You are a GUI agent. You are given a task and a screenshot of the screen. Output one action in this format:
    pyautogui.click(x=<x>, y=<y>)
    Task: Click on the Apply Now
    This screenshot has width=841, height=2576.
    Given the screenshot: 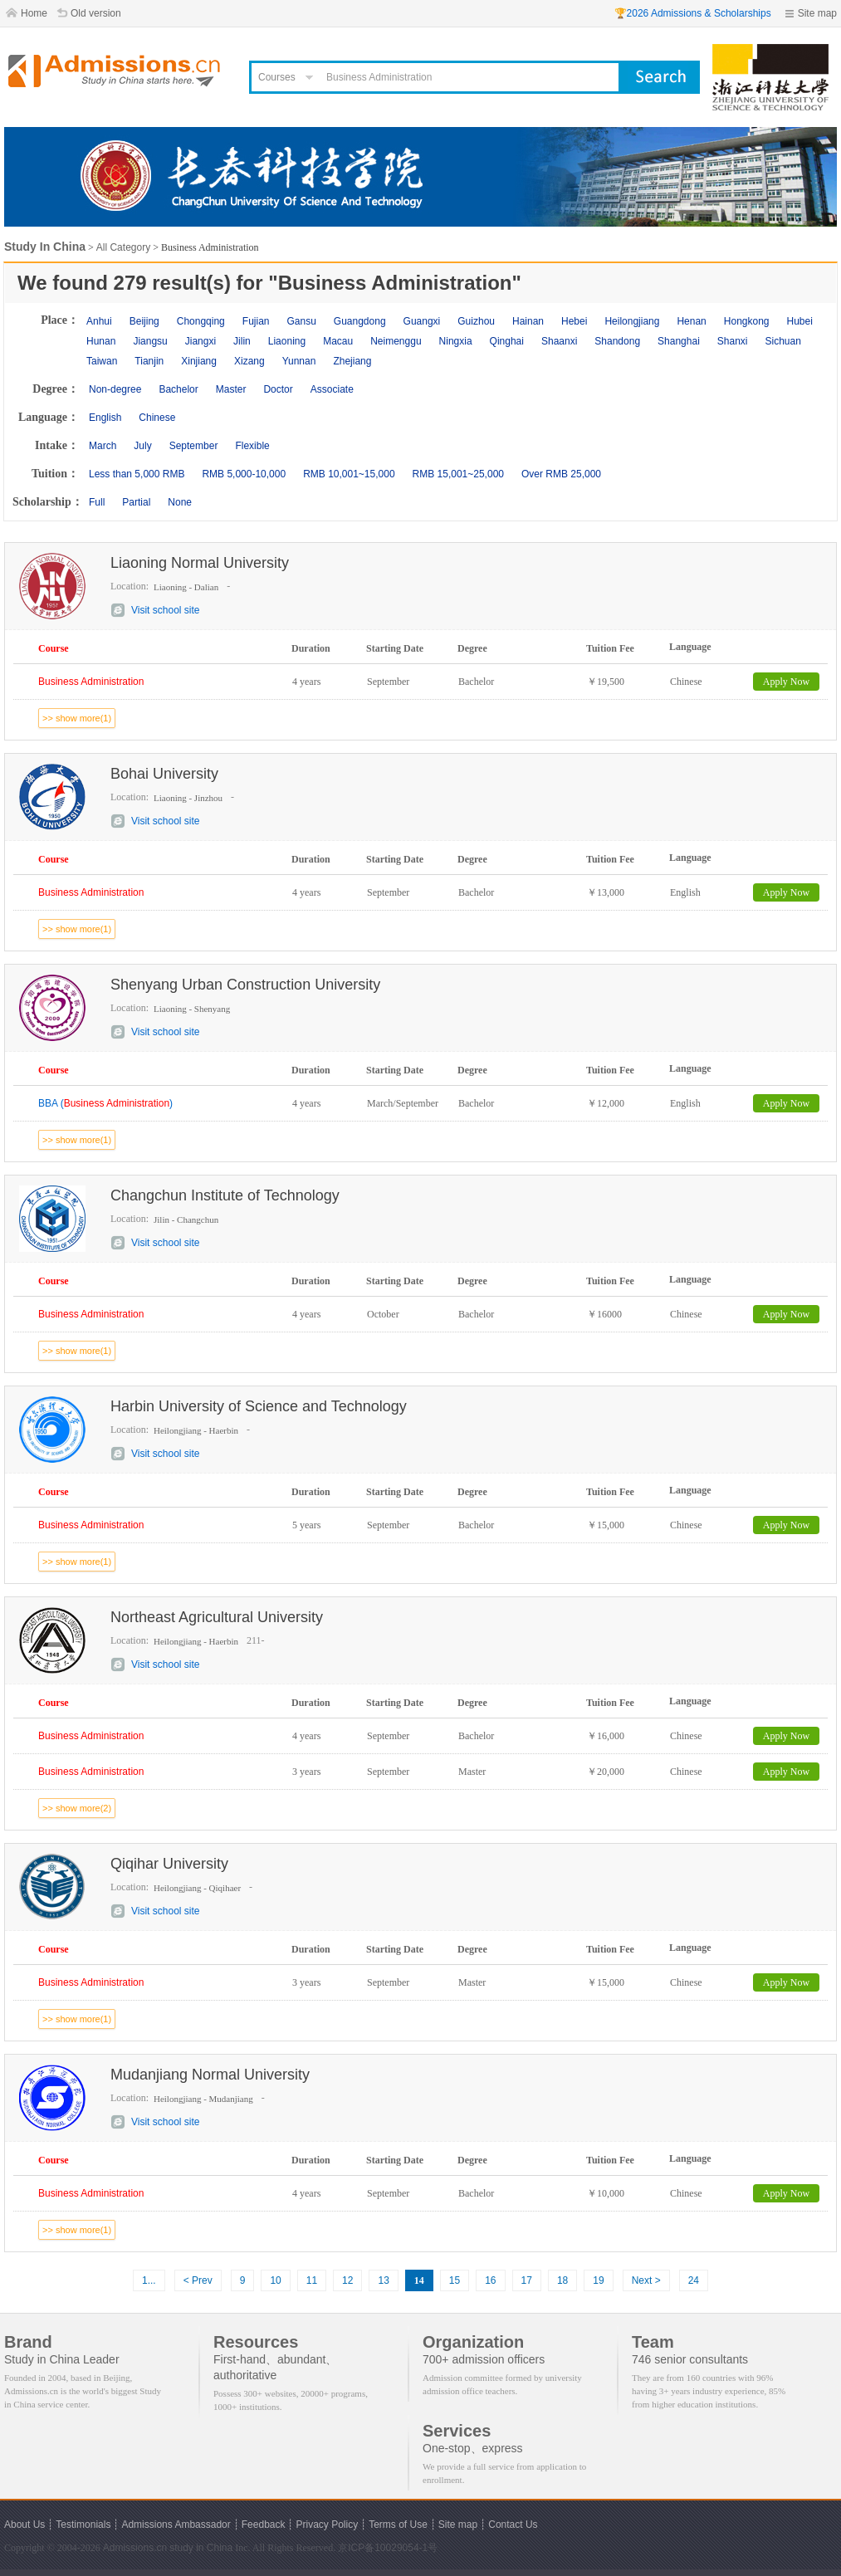 What is the action you would take?
    pyautogui.click(x=786, y=681)
    